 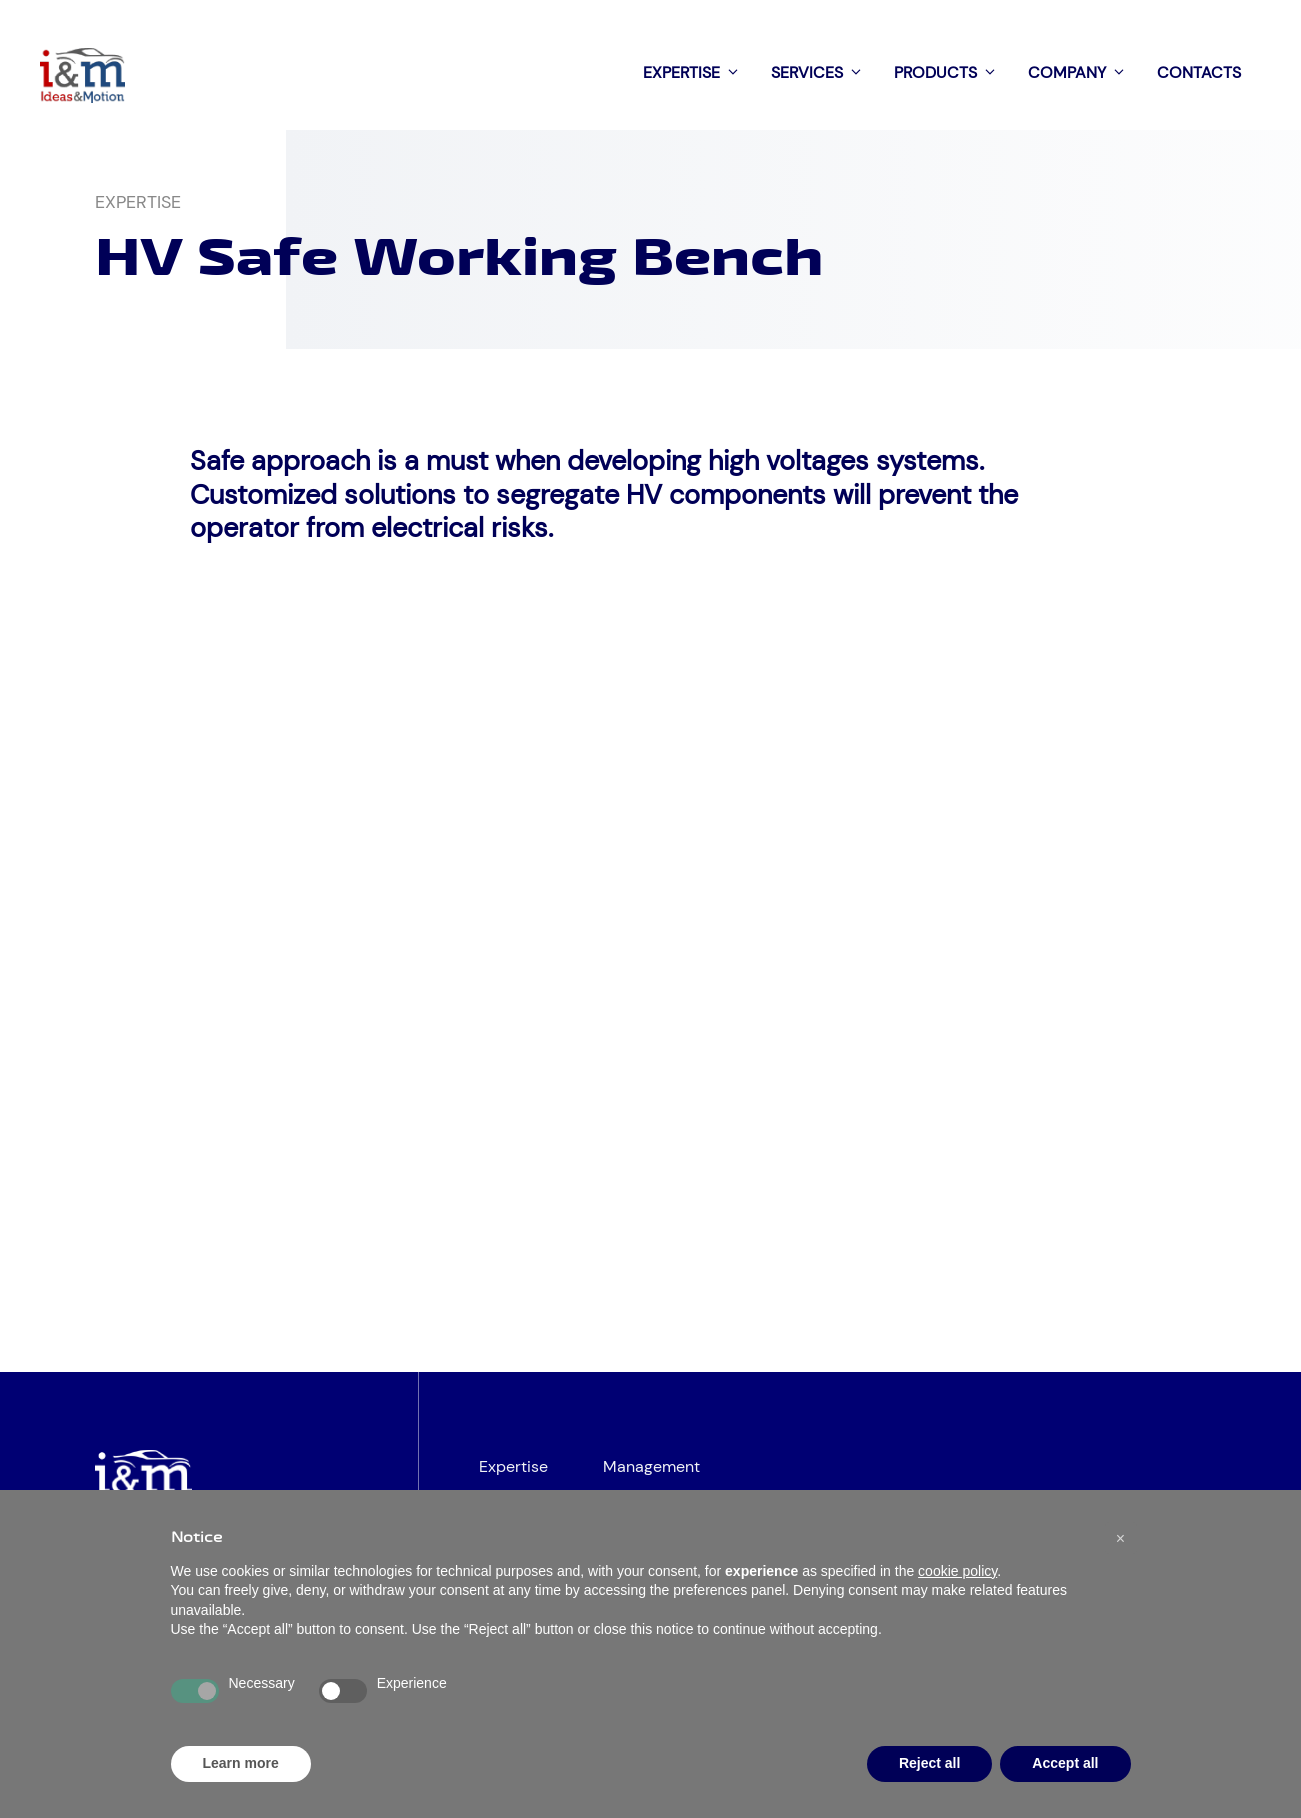 I want to click on Products, so click(x=951, y=73).